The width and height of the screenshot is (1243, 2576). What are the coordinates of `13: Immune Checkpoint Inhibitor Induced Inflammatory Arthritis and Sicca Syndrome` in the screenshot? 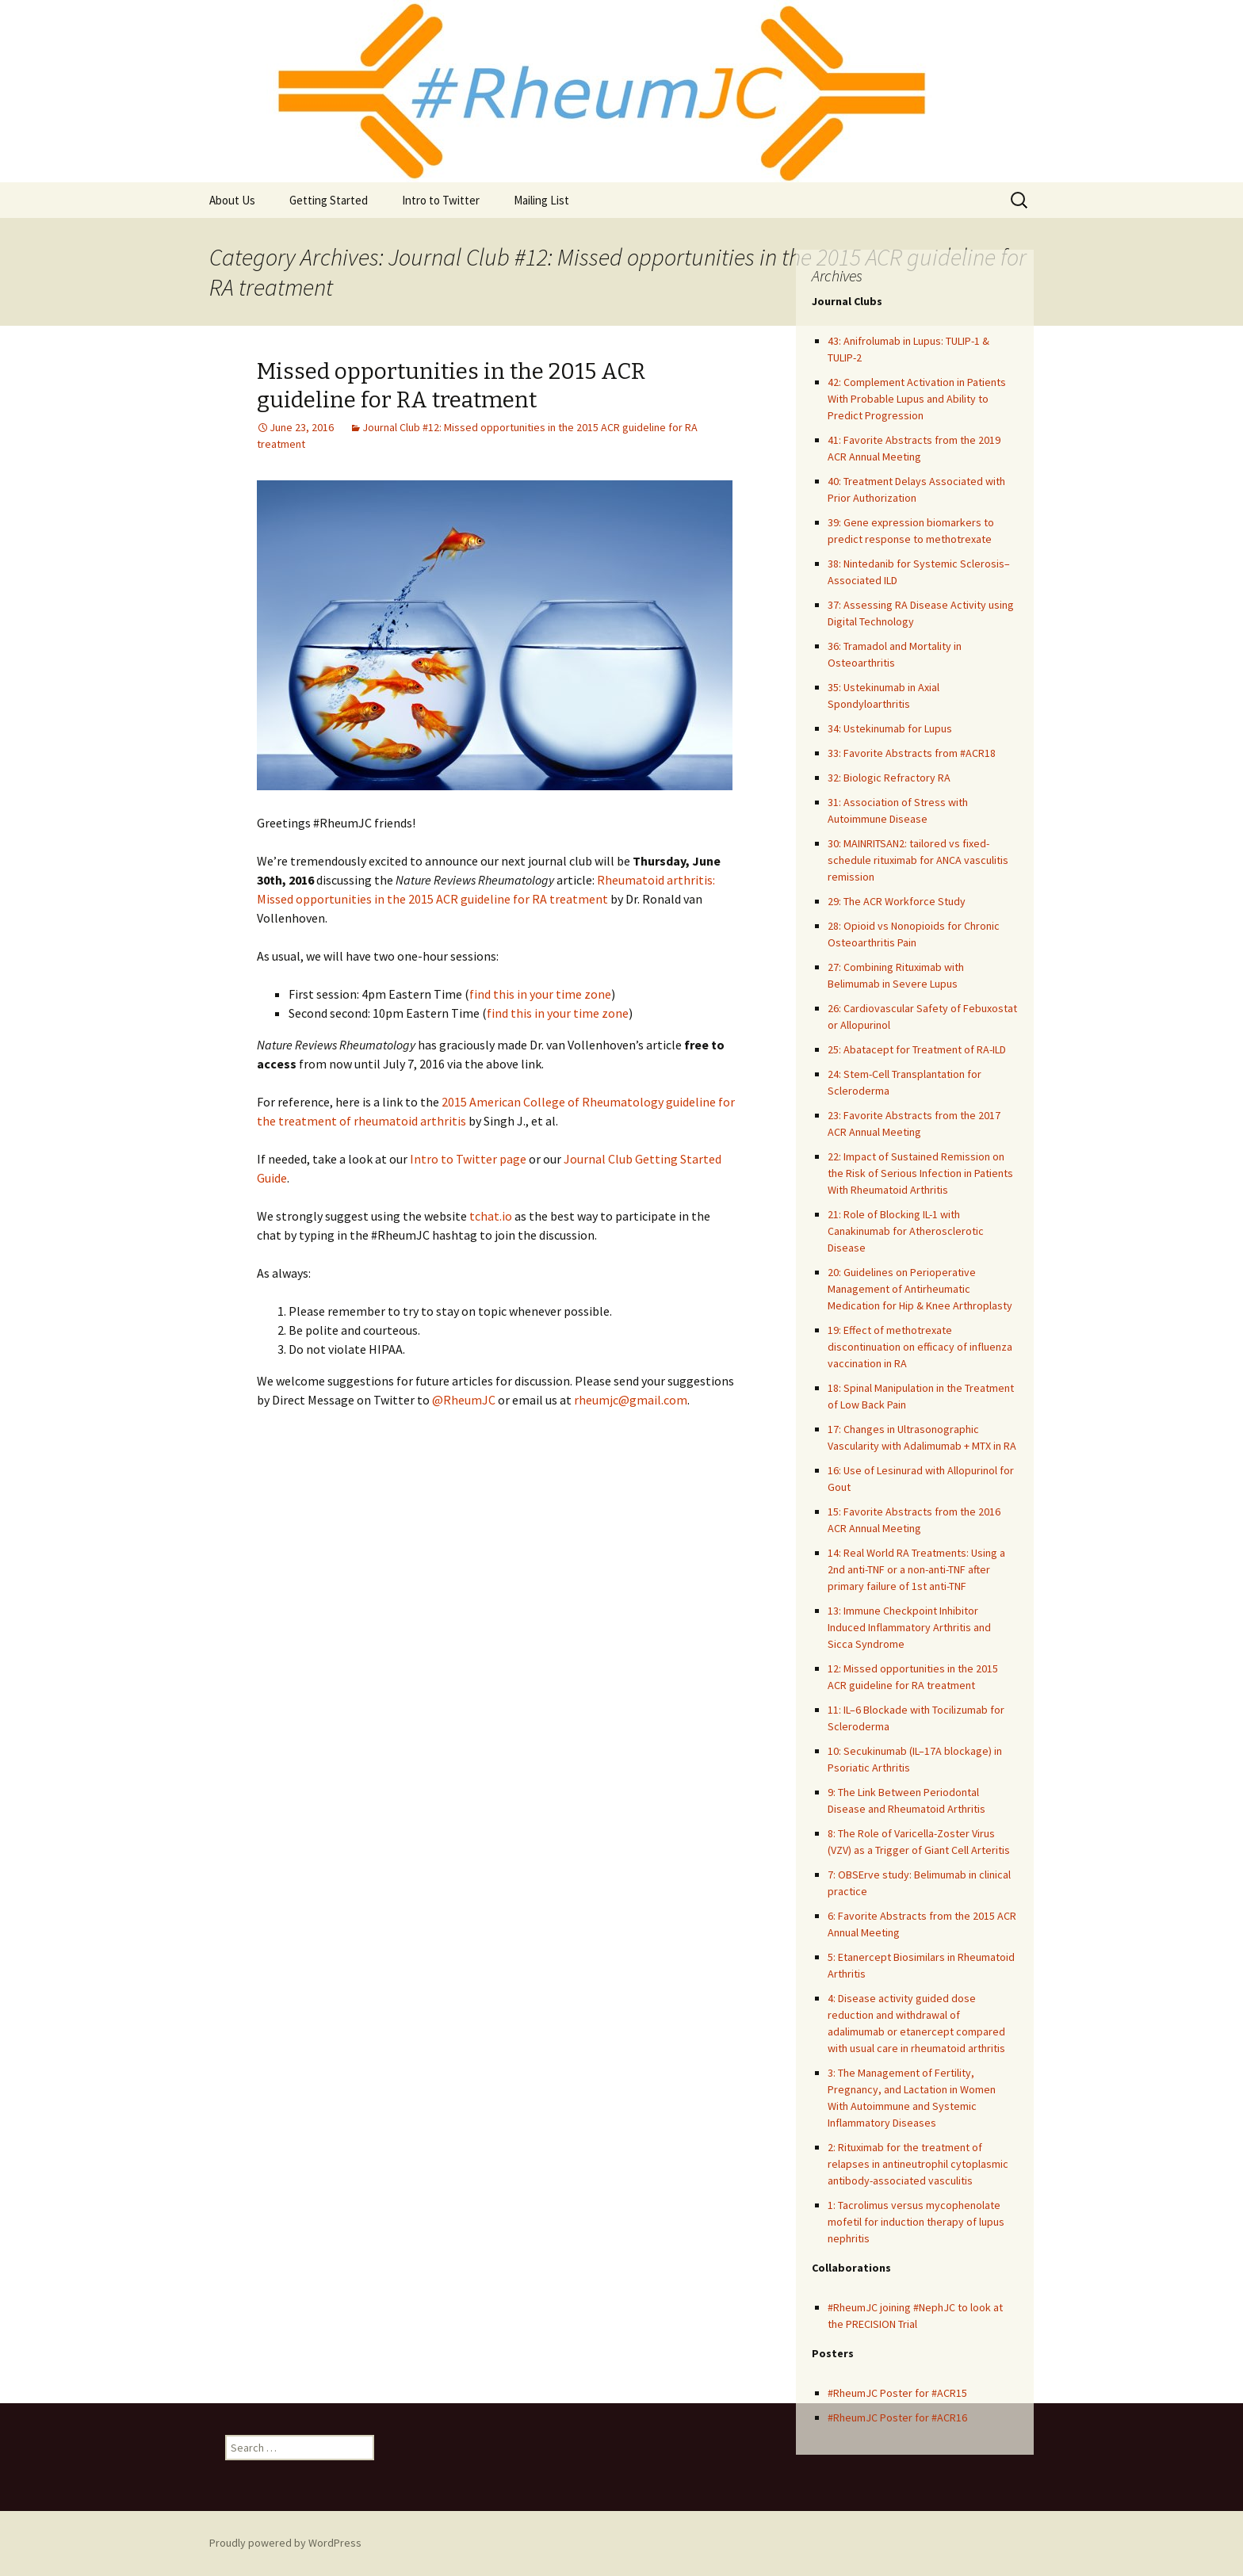 It's located at (909, 1627).